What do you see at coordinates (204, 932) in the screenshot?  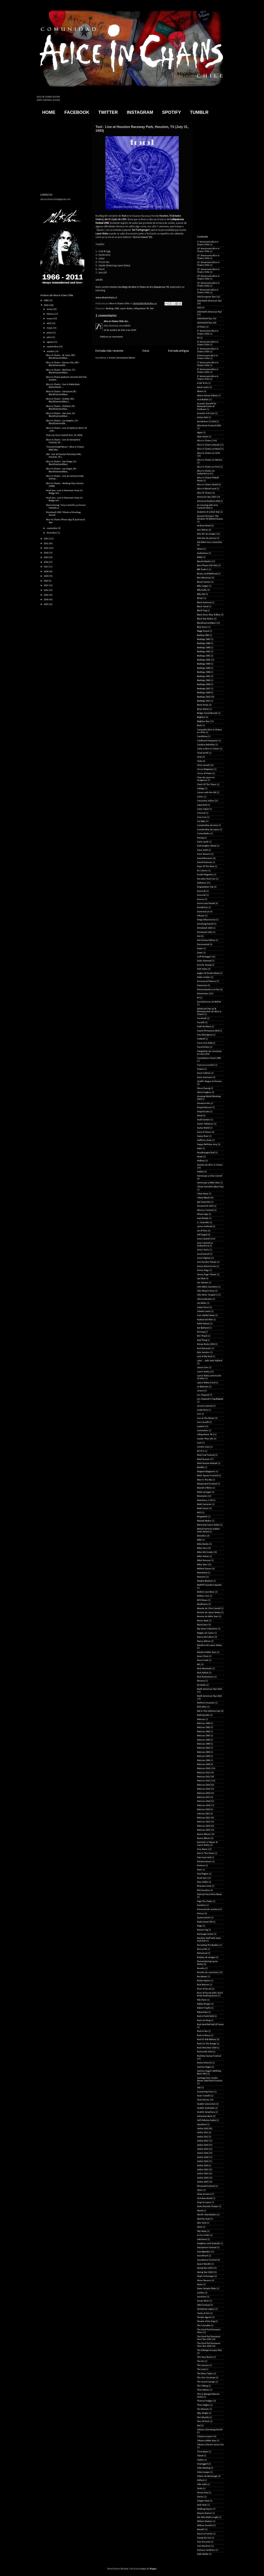 I see `Dimebash 2011` at bounding box center [204, 932].